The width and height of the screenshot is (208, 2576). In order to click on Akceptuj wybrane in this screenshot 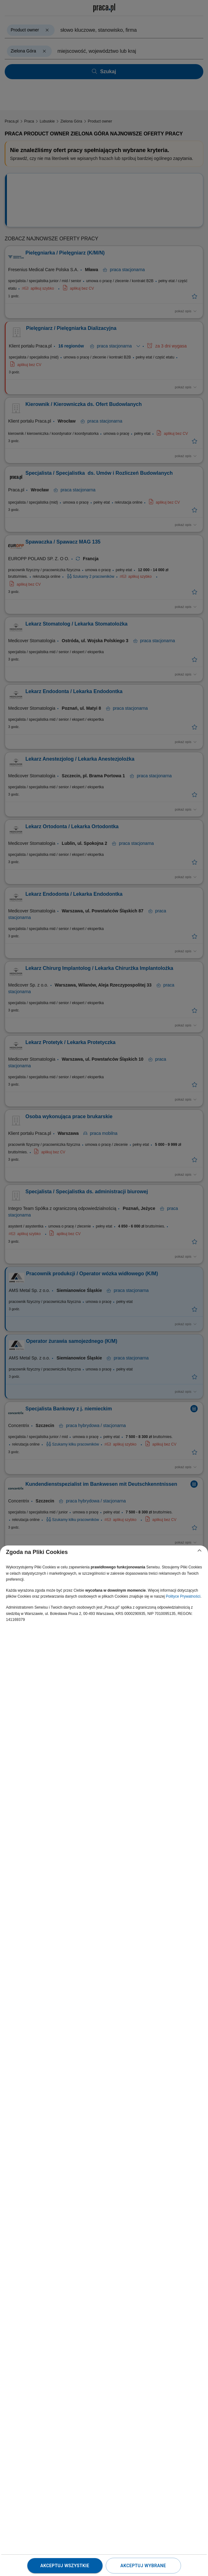, I will do `click(143, 2565)`.